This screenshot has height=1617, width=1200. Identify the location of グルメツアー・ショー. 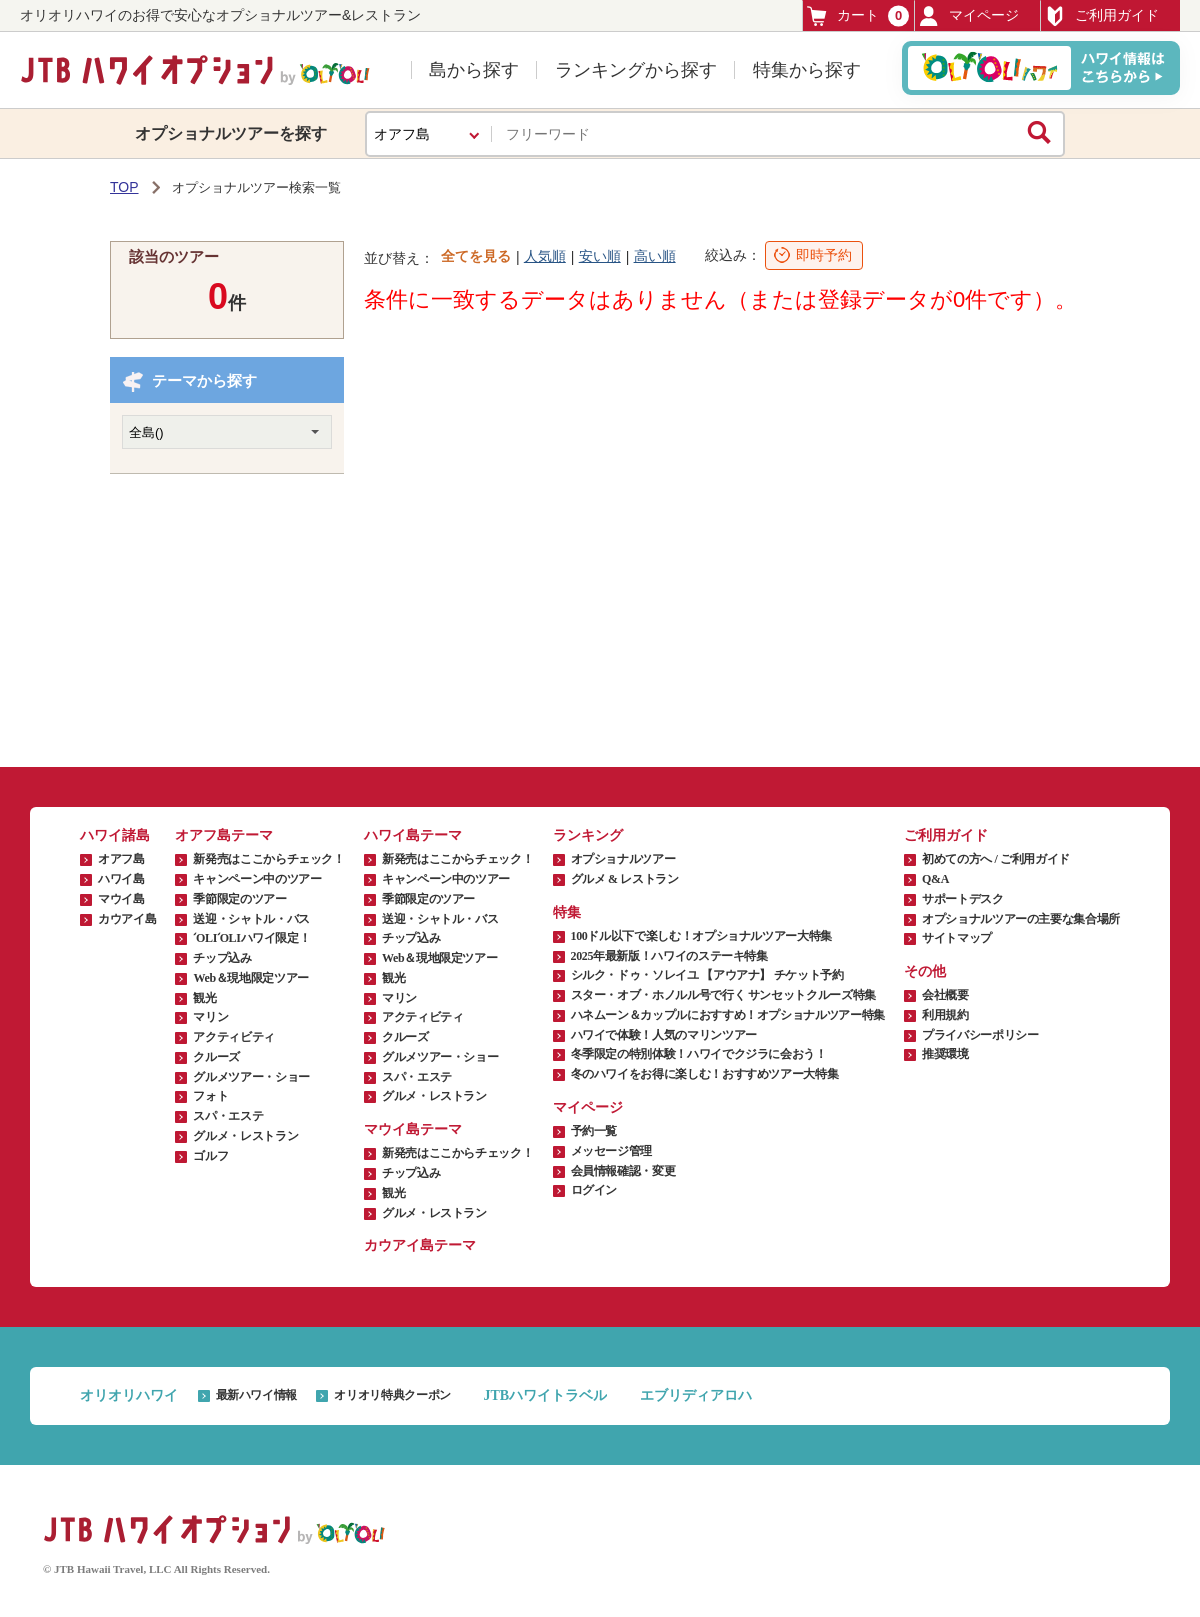
(251, 1077).